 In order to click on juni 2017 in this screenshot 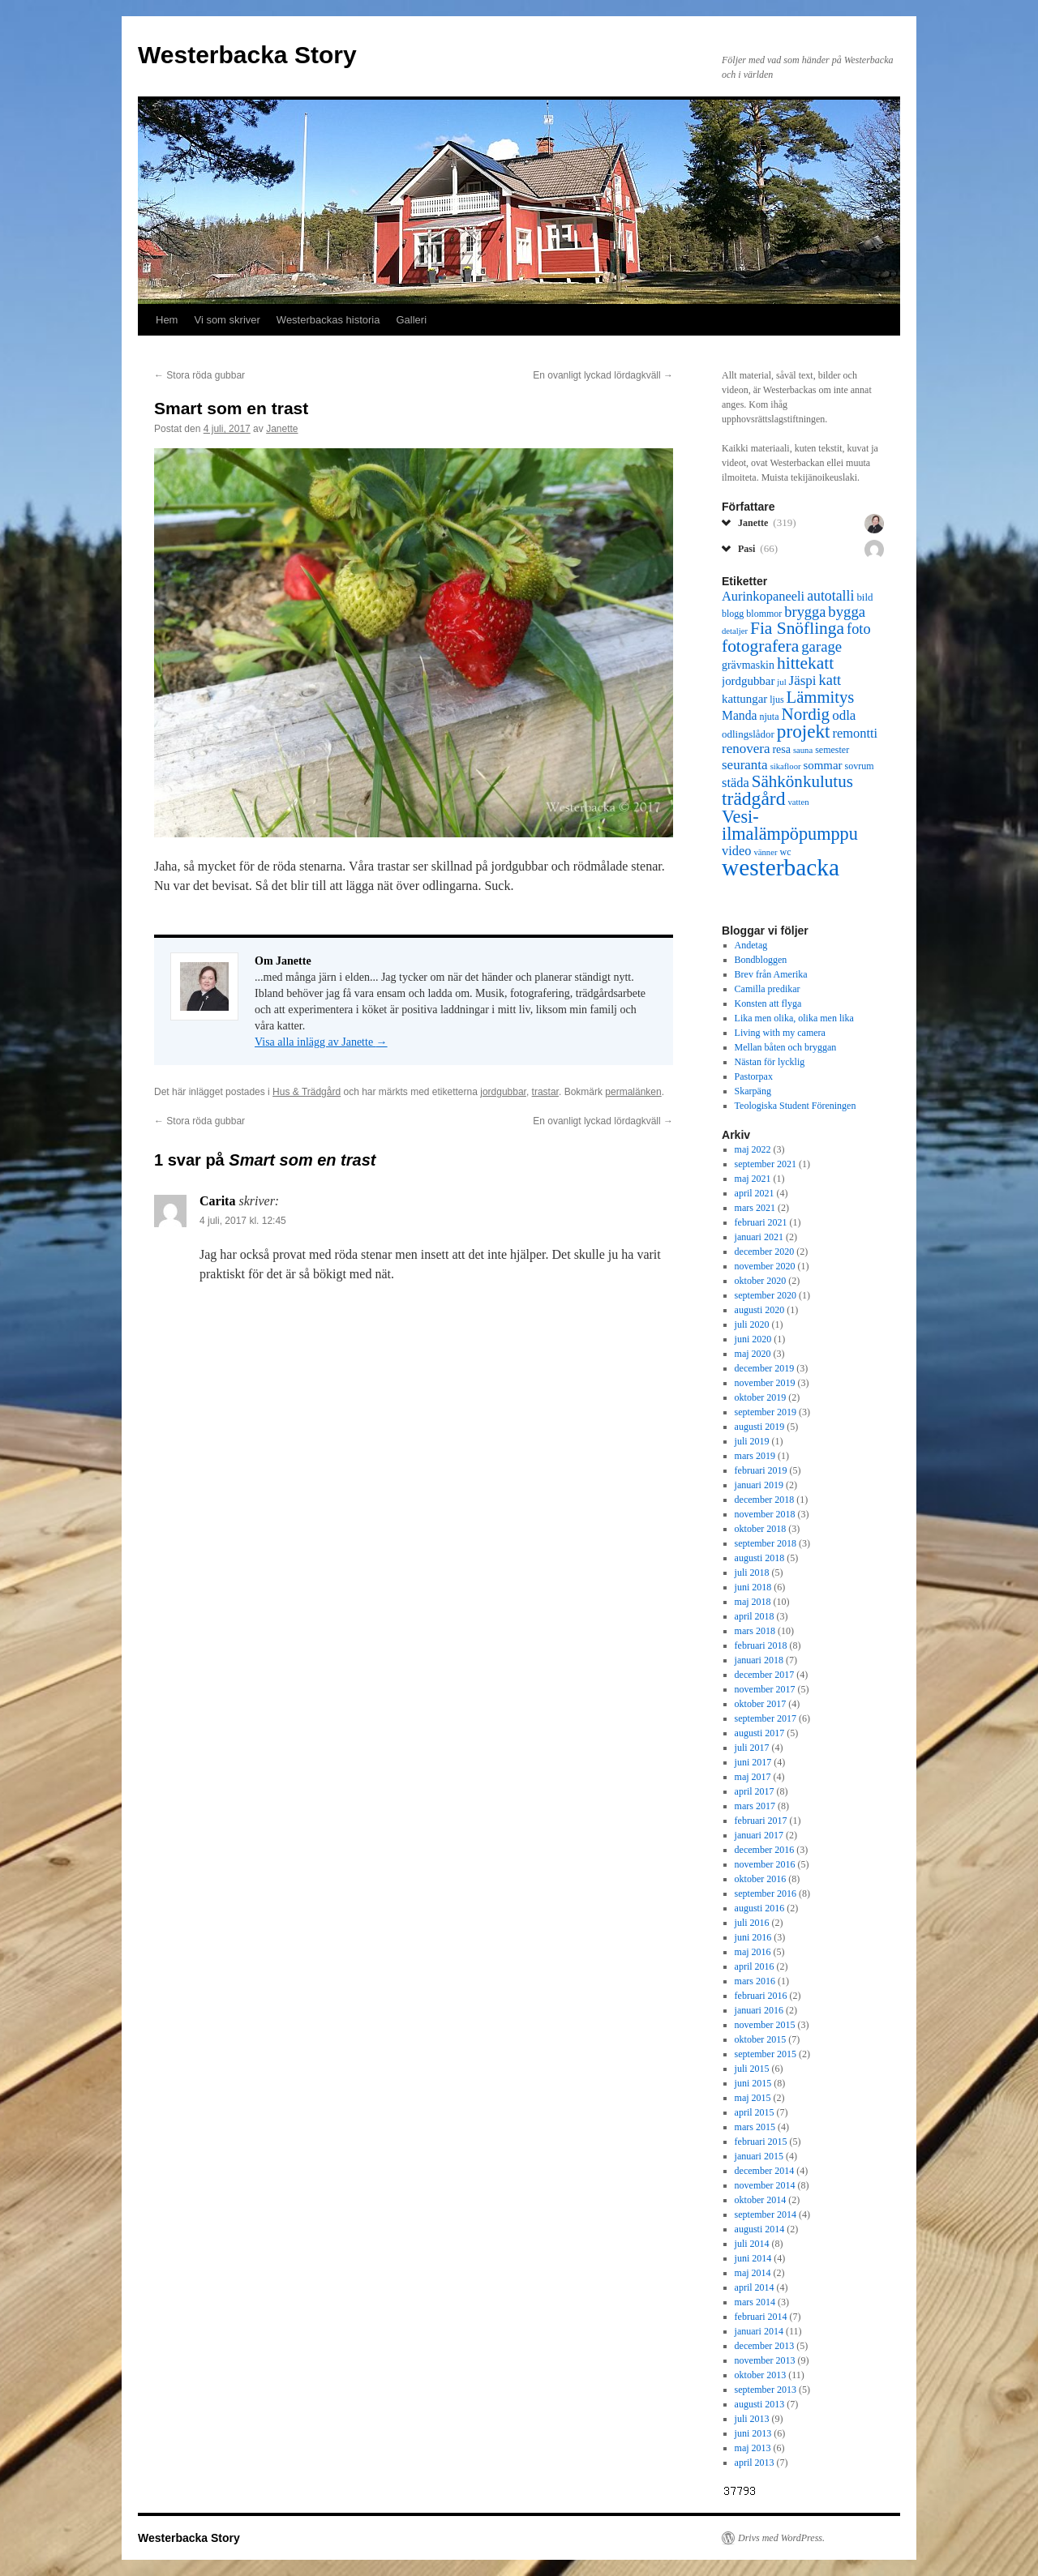, I will do `click(753, 1762)`.